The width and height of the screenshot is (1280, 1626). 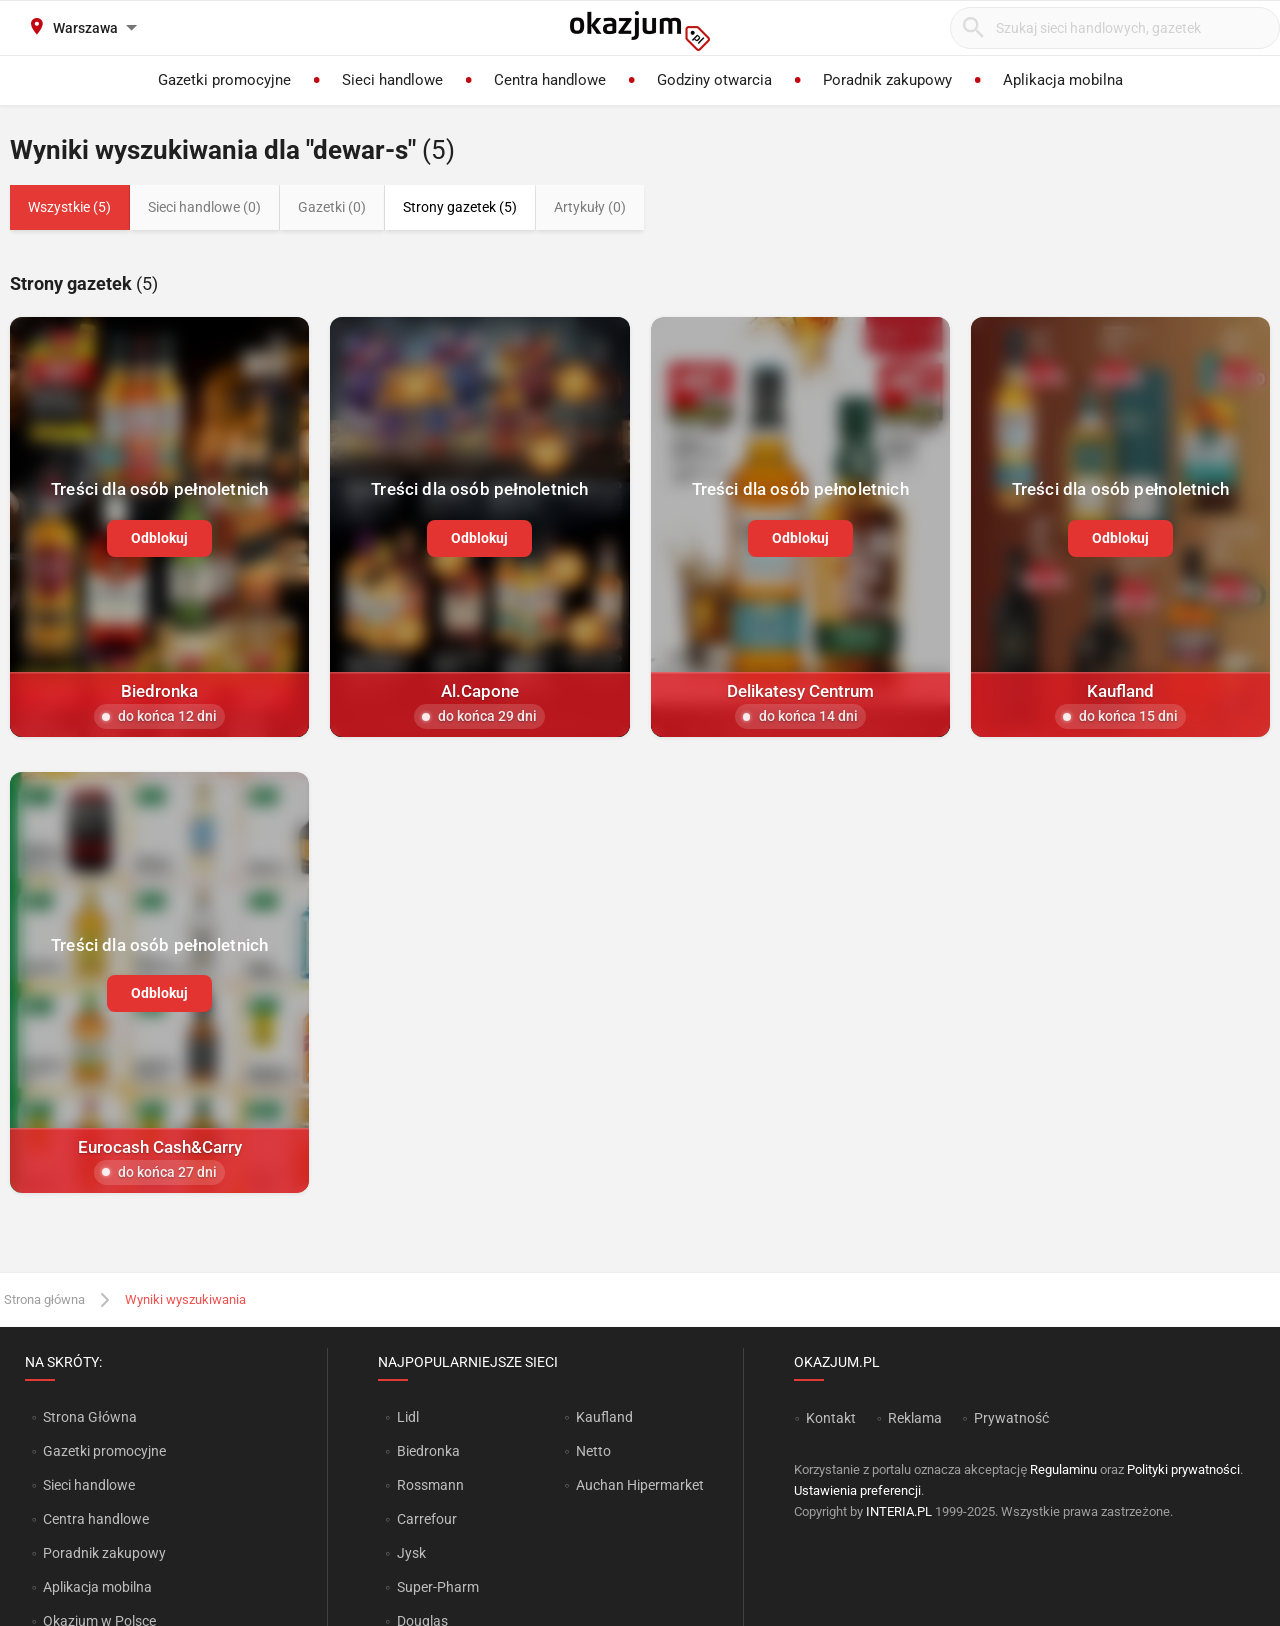 I want to click on Prywatność, so click(x=1011, y=1418).